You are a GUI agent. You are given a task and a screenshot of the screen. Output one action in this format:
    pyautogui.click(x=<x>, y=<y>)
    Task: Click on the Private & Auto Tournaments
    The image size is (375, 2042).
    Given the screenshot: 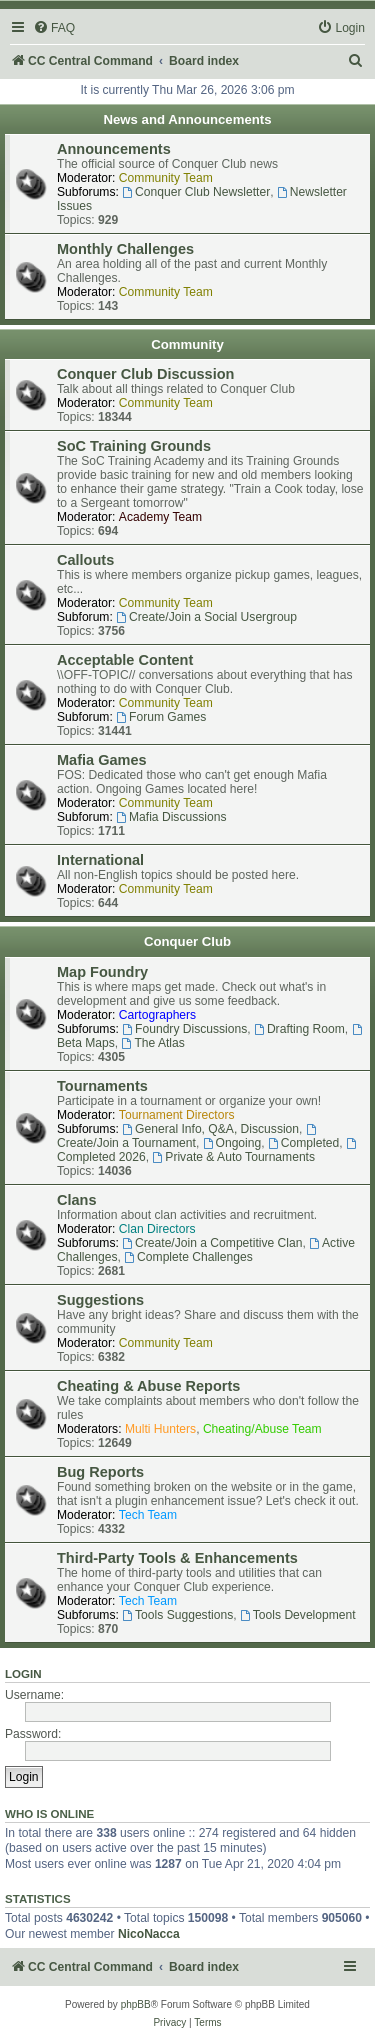 What is the action you would take?
    pyautogui.click(x=233, y=1157)
    